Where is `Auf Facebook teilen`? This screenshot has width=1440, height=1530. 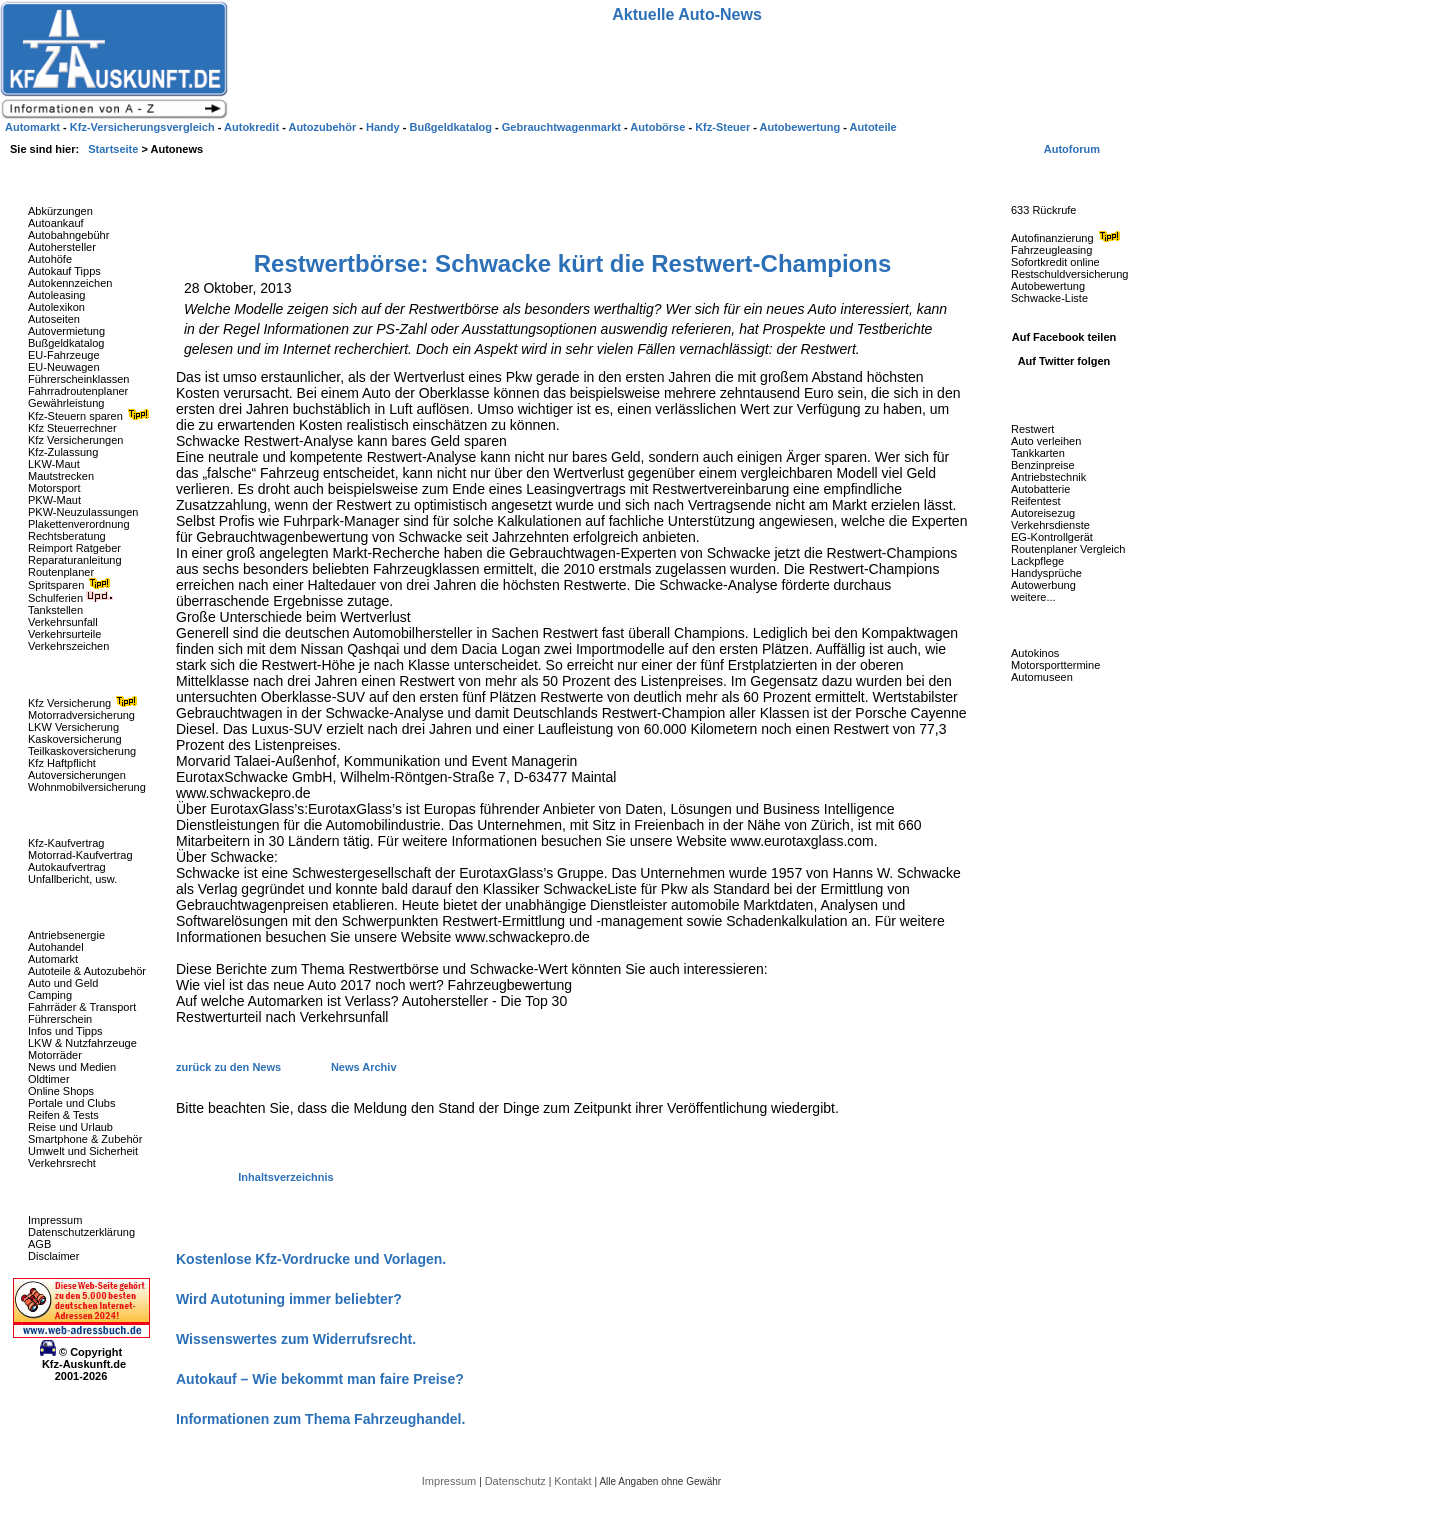
Auf Facebook teilen is located at coordinates (1064, 337).